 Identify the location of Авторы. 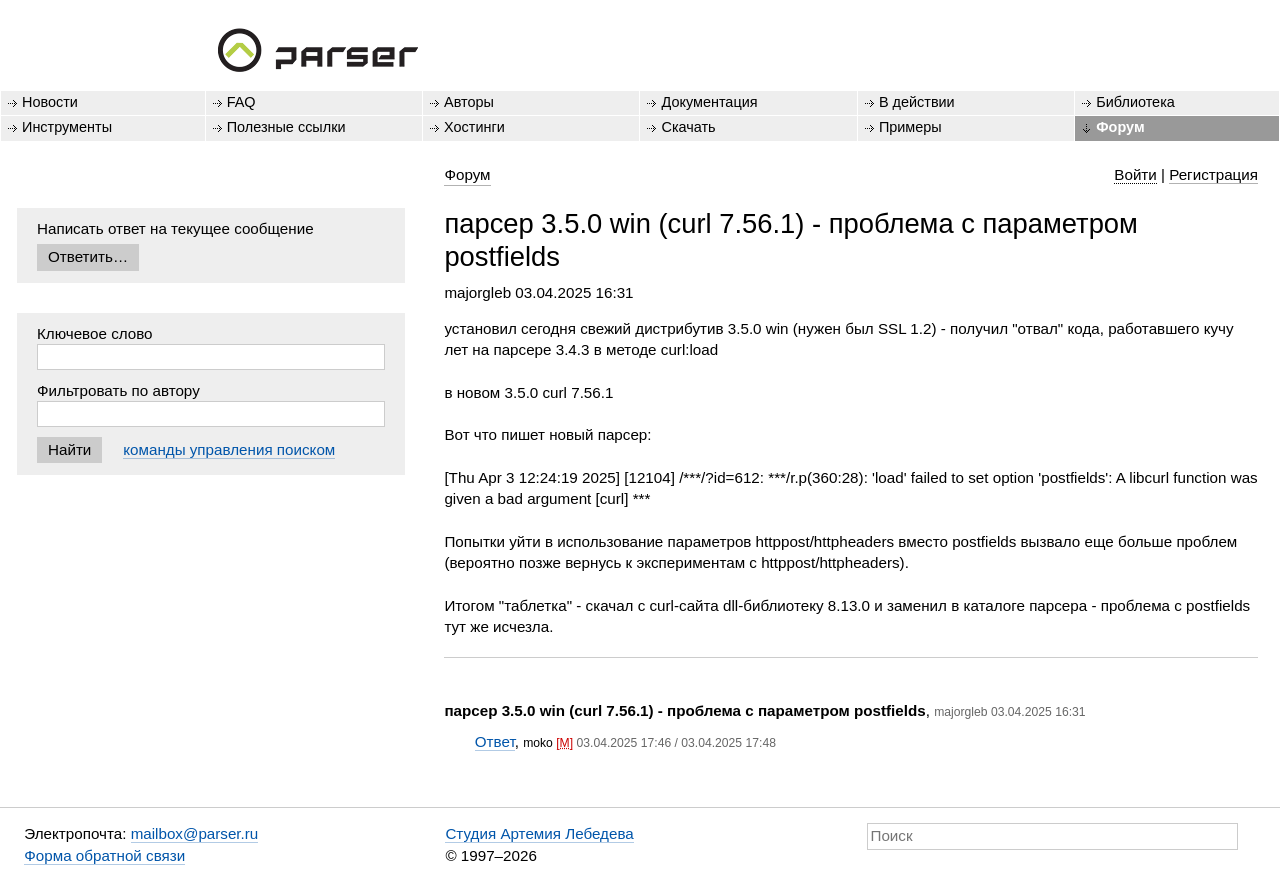
(469, 102).